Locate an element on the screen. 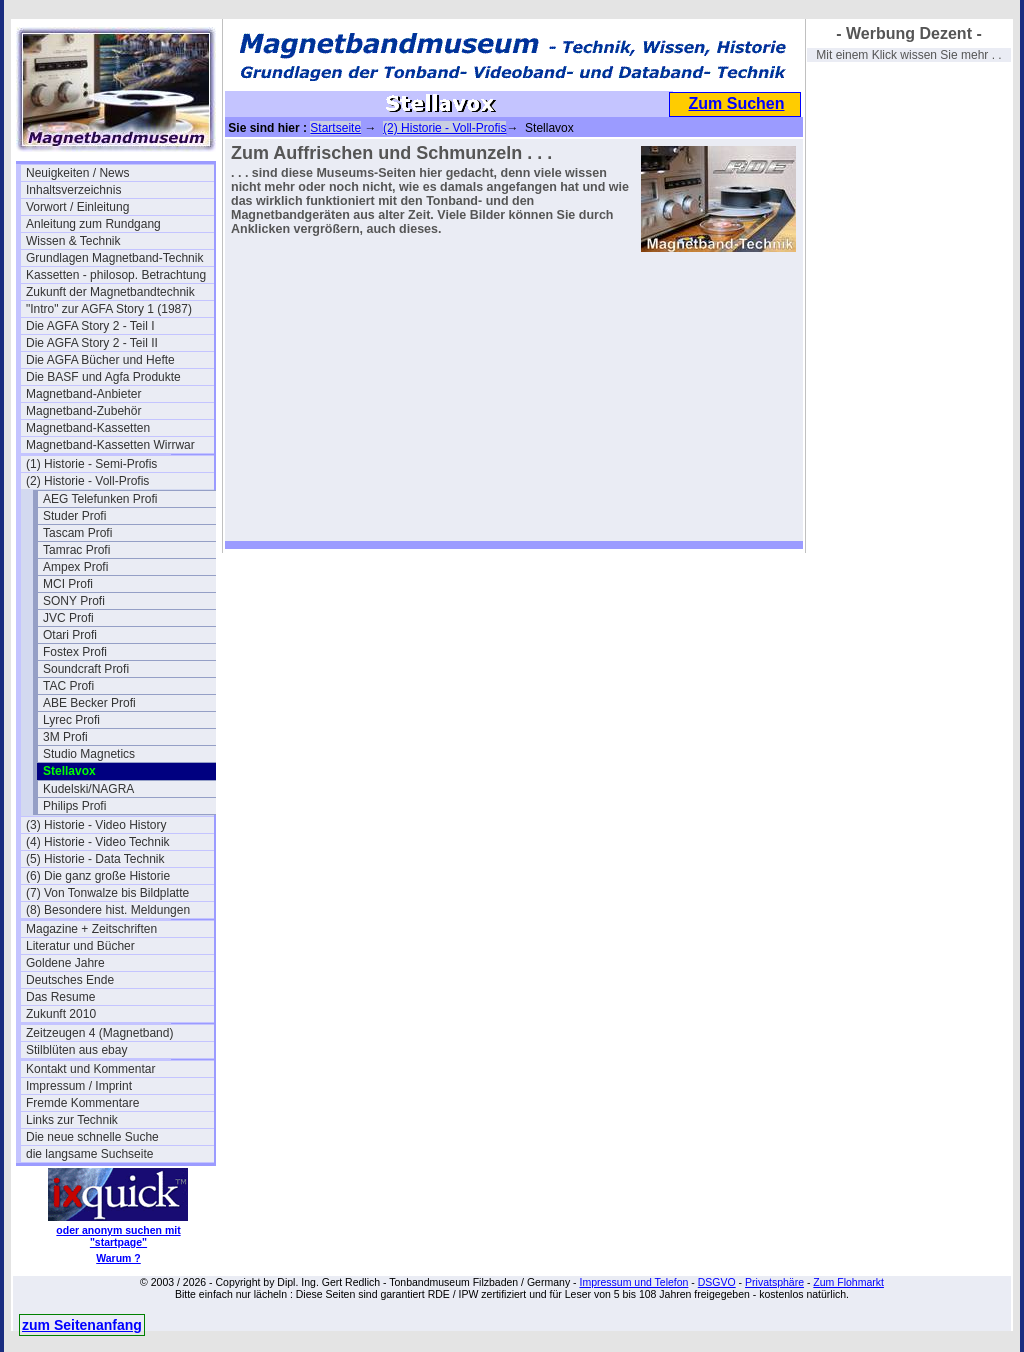 This screenshot has width=1024, height=1352. Magazine + Zeitschriften is located at coordinates (91, 929).